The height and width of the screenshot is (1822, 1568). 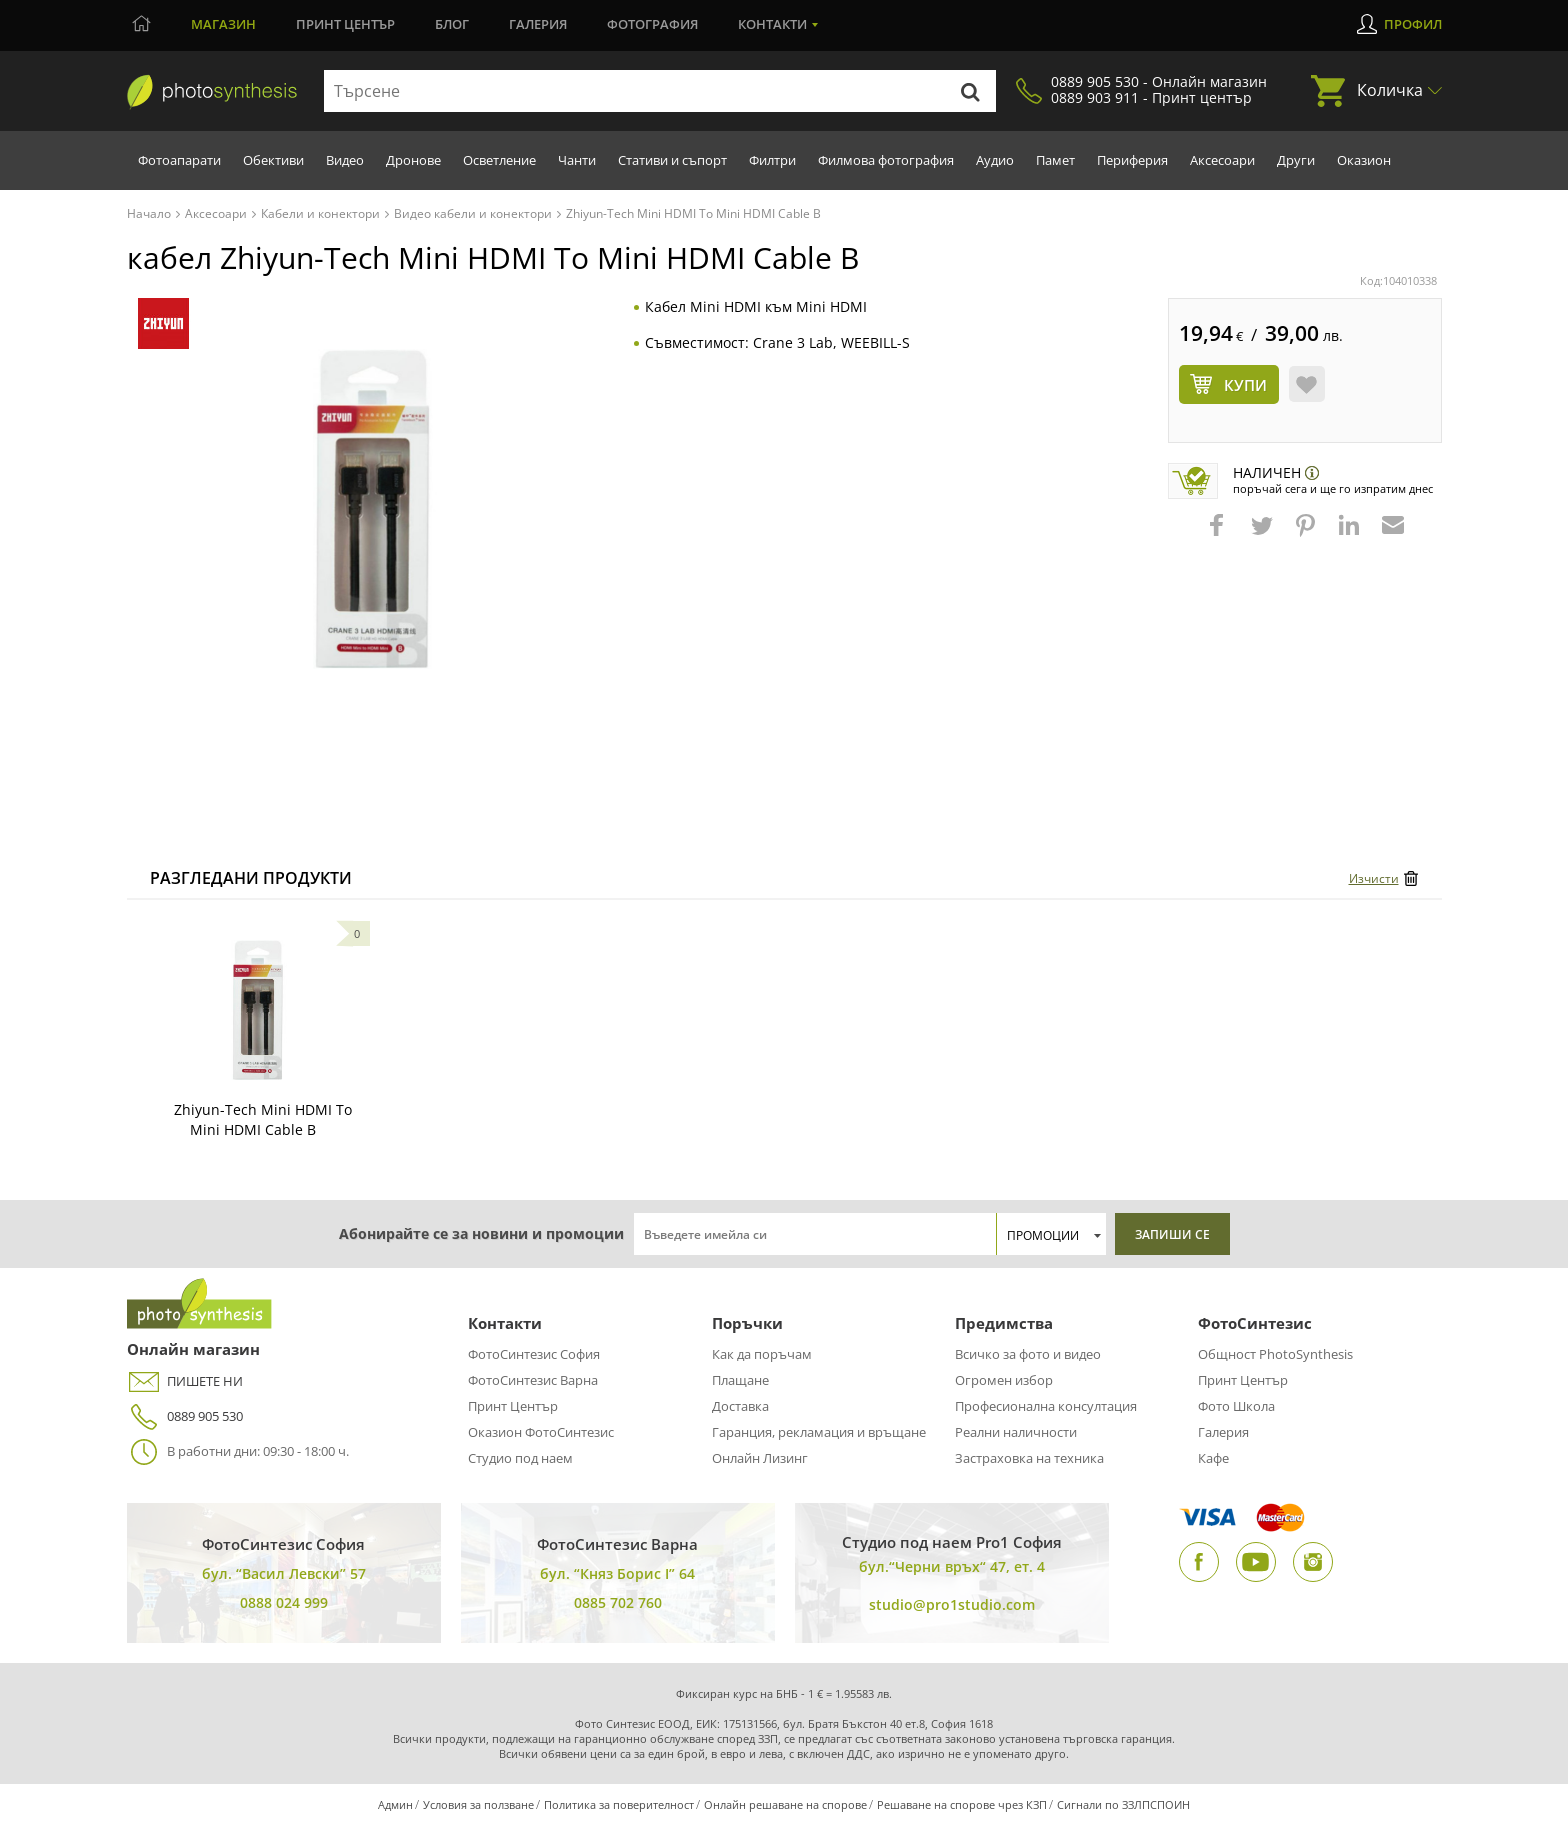 I want to click on Огромен избор, so click(x=1004, y=1380).